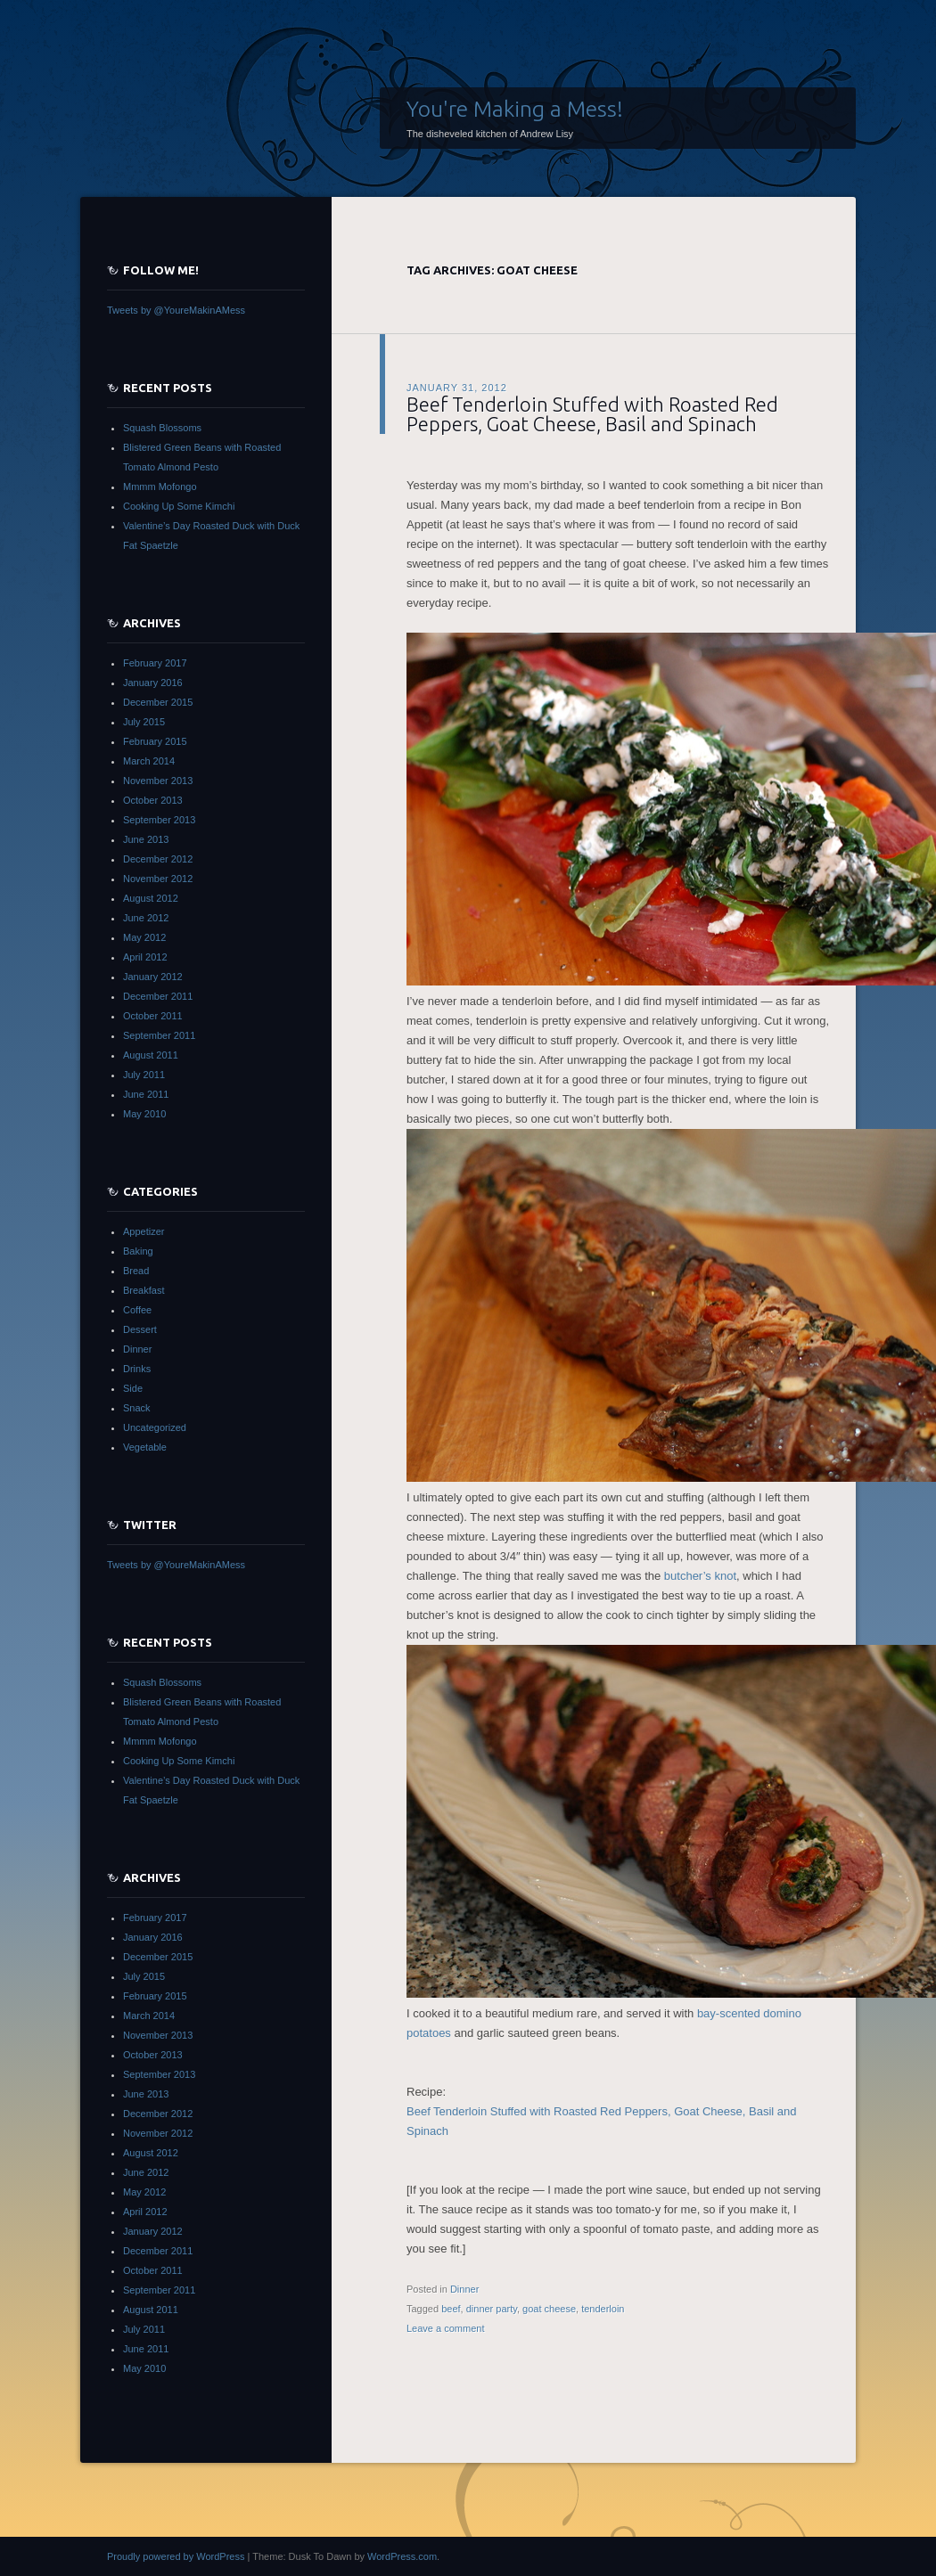  Describe the element at coordinates (159, 819) in the screenshot. I see `September 2013` at that location.